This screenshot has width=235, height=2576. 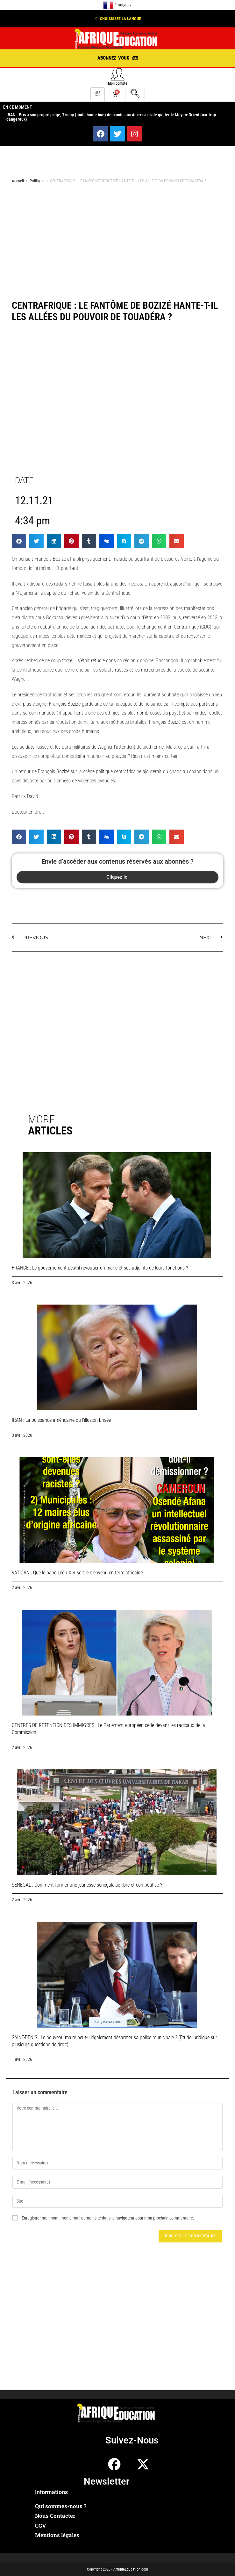 I want to click on FRANCE : Le gouvernement peut-il révoquer un maire et ses adjoints de leurs fonctions ?, so click(x=100, y=1268).